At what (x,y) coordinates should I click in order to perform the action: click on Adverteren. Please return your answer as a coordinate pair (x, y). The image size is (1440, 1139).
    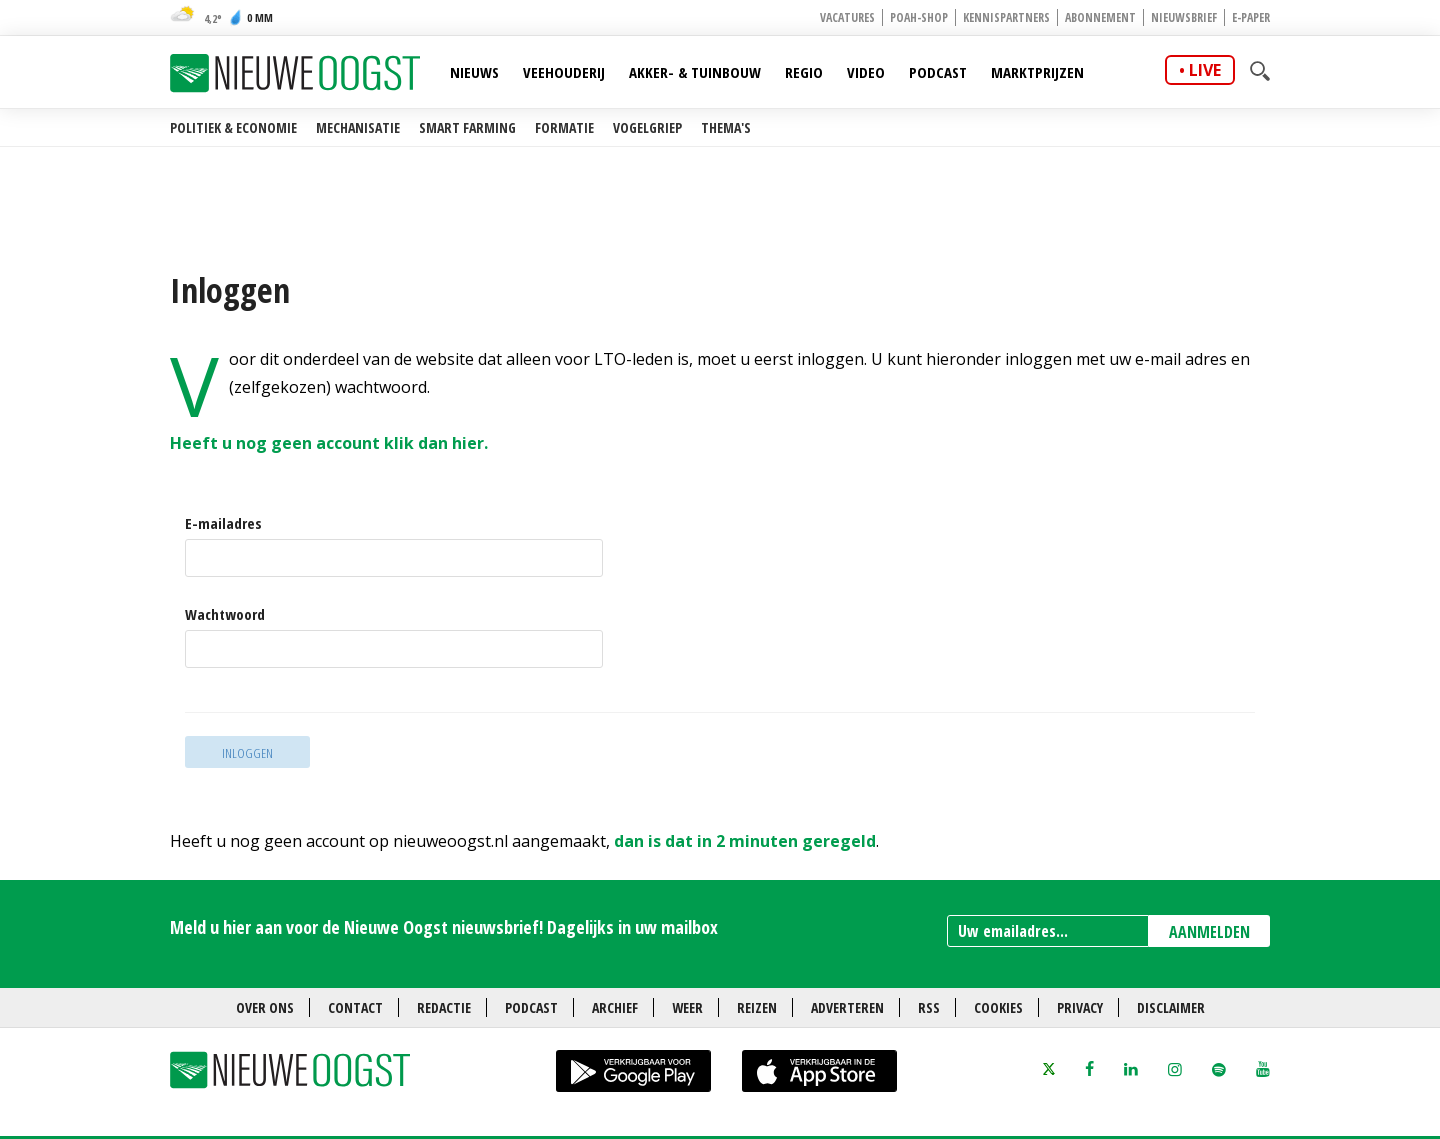
    Looking at the image, I should click on (847, 1007).